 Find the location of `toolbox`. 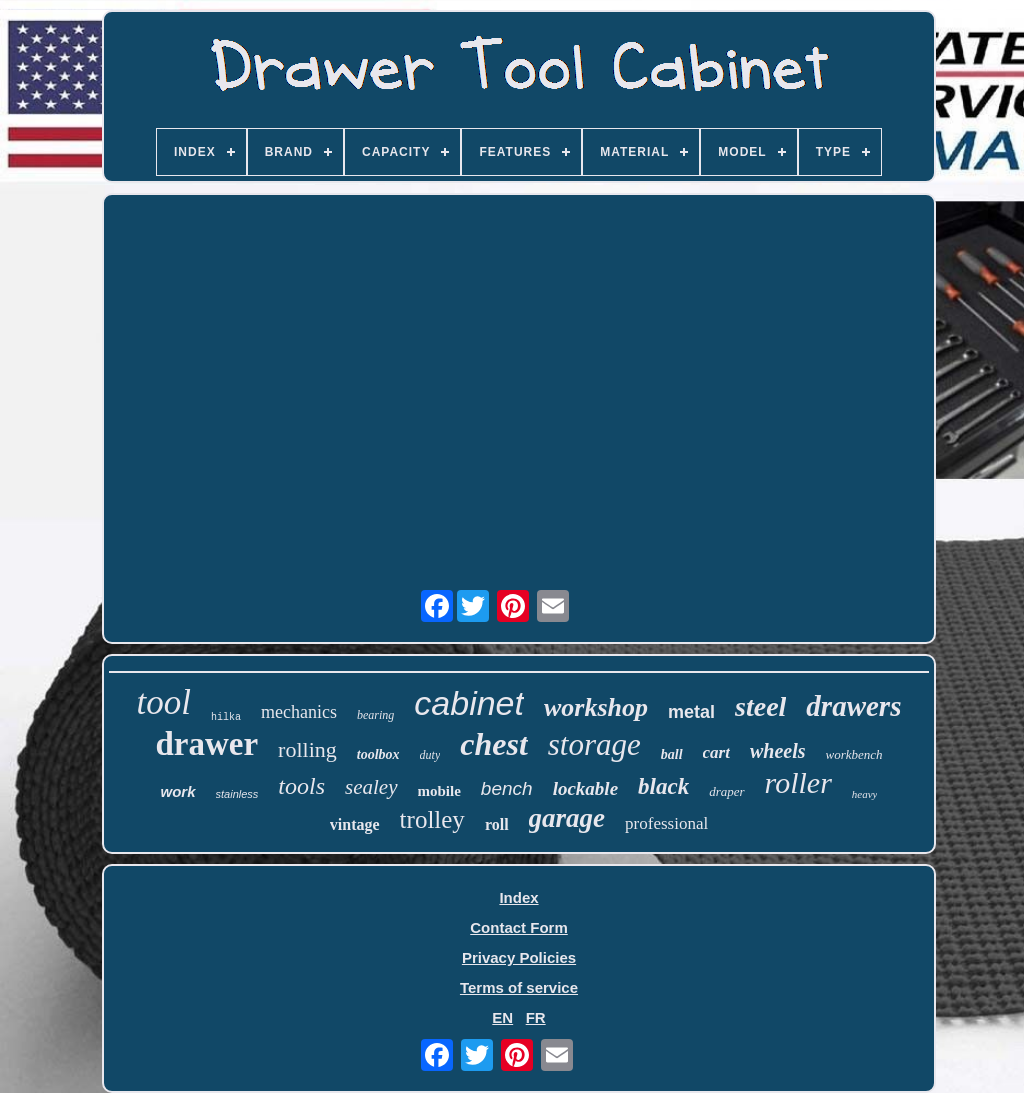

toolbox is located at coordinates (378, 754).